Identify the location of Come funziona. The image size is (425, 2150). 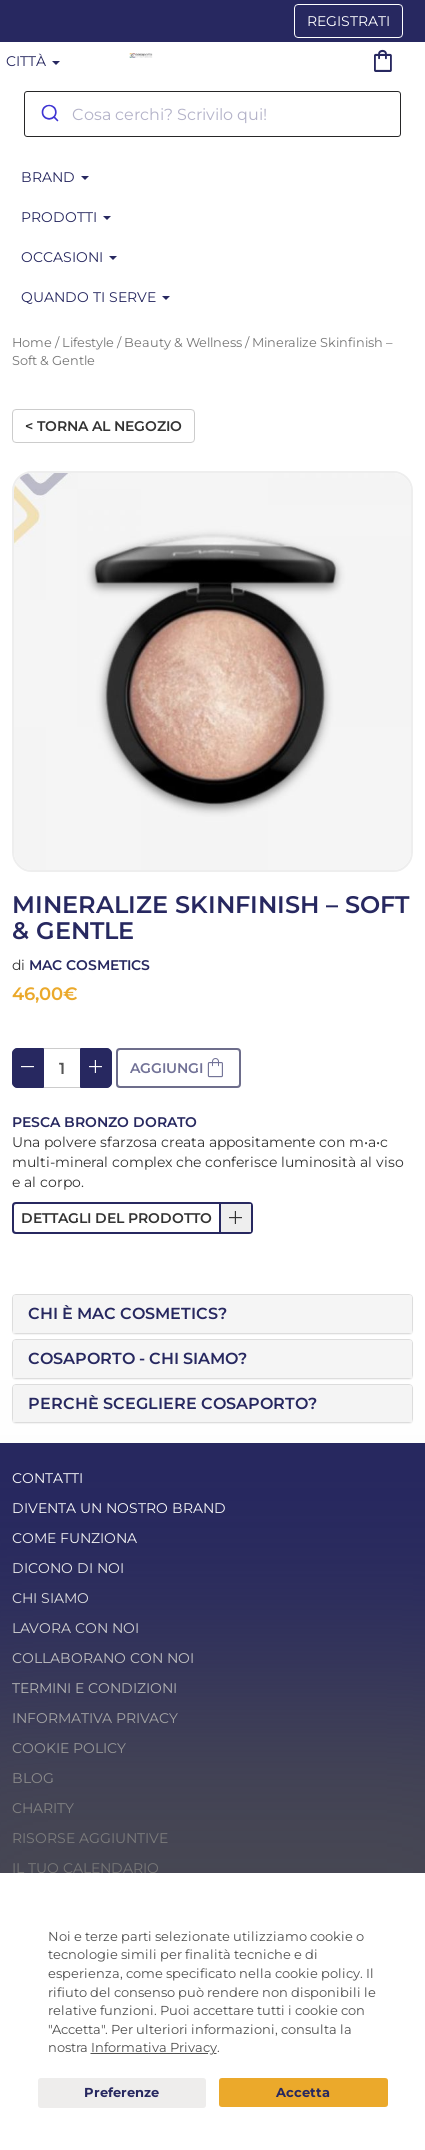
(74, 1538).